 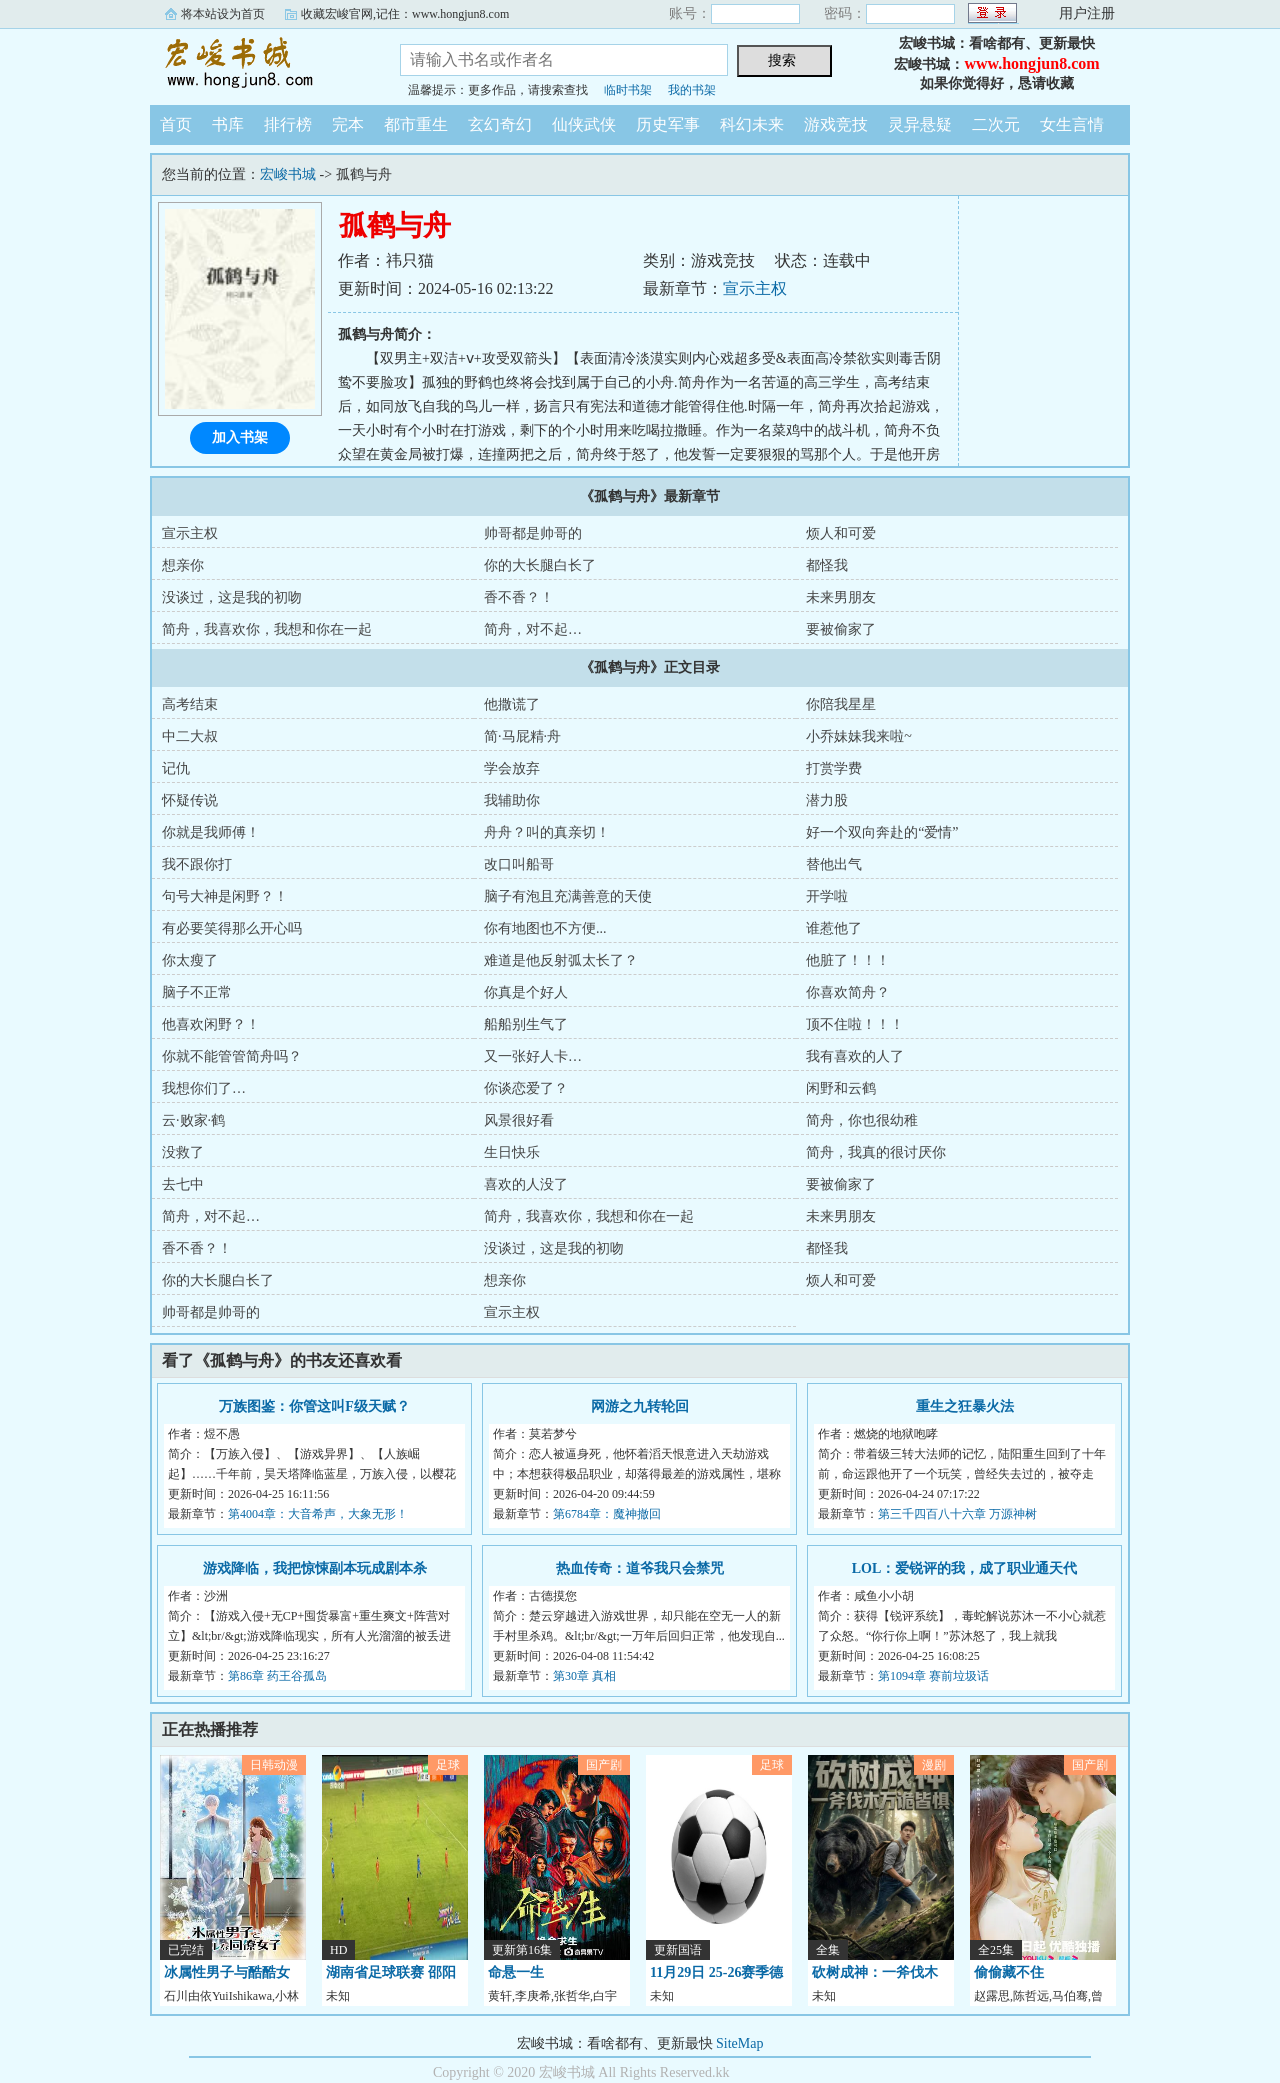 I want to click on 去七中, so click(x=183, y=1184).